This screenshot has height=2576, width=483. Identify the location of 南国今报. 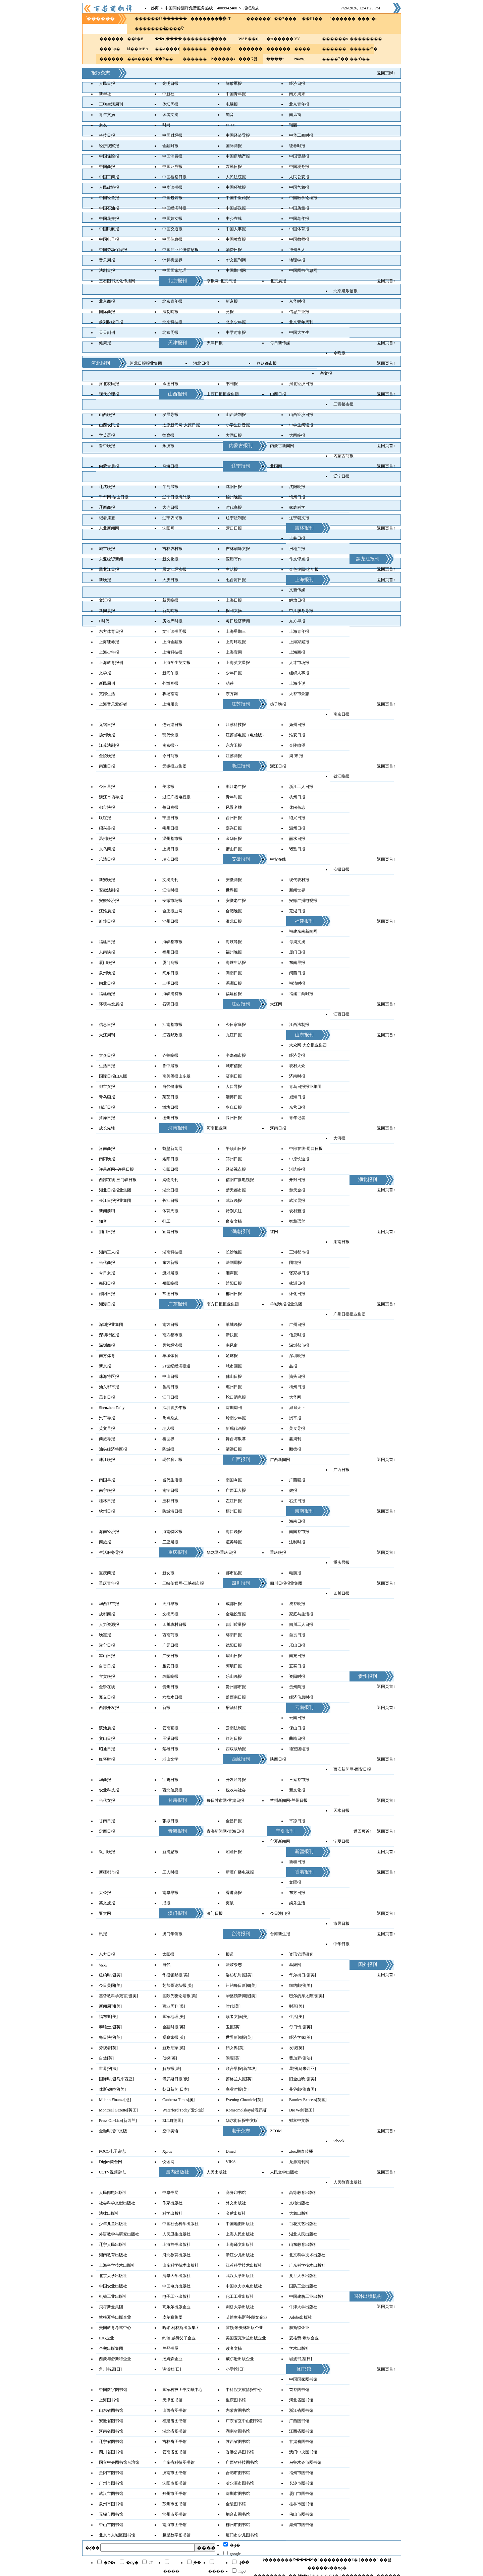
(234, 1480).